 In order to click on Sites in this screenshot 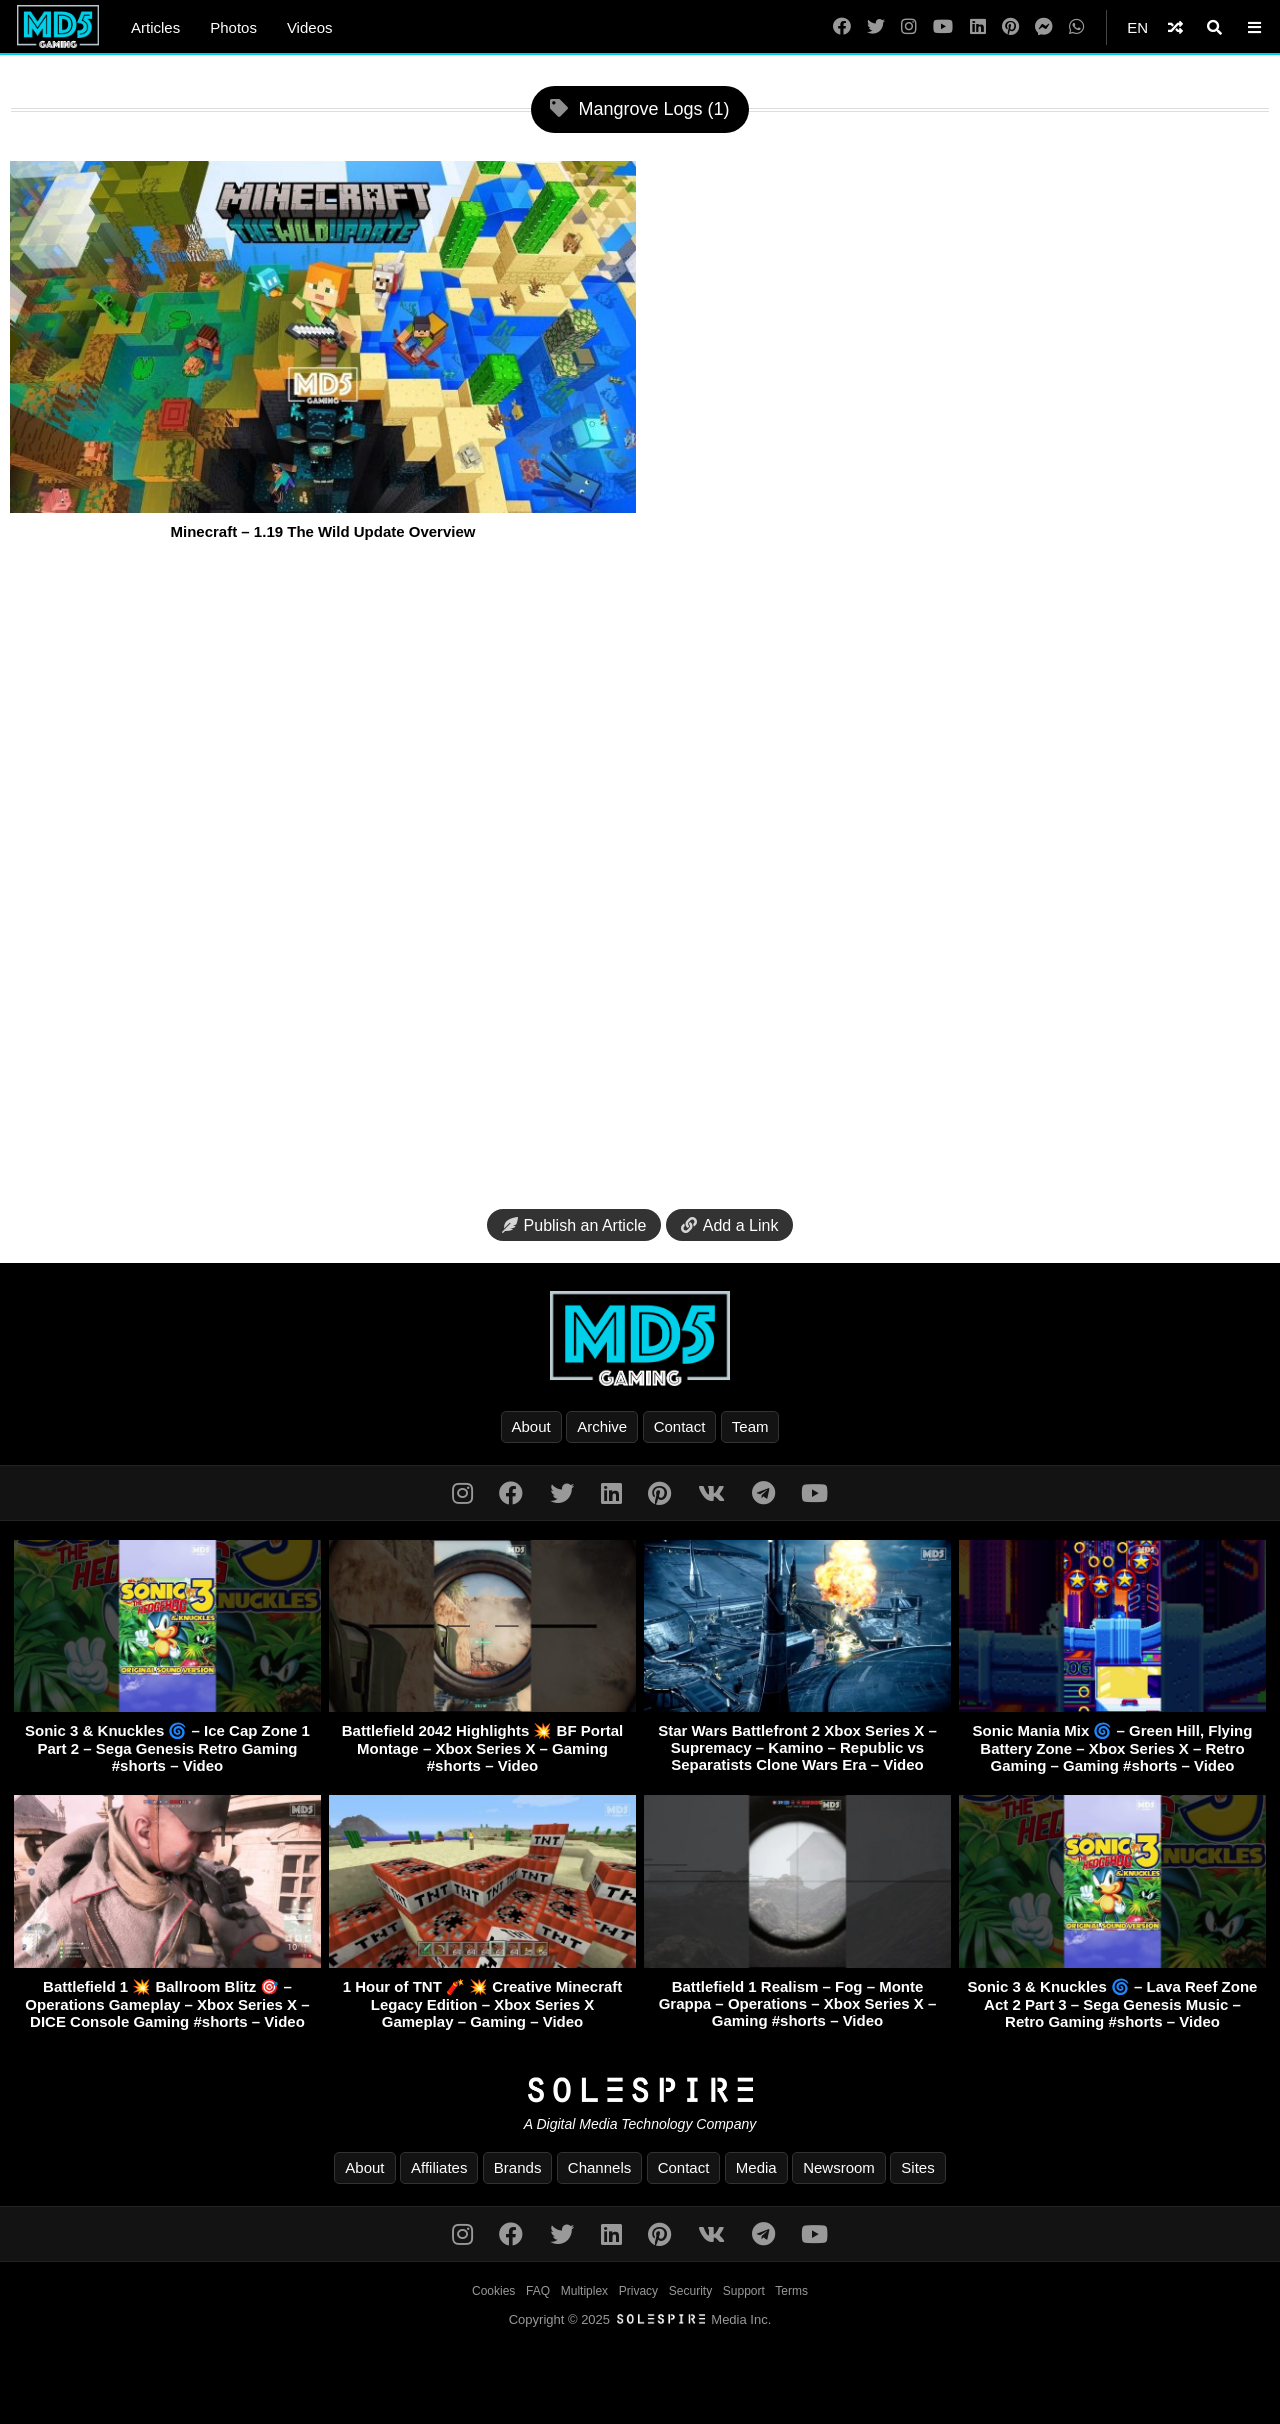, I will do `click(917, 2167)`.